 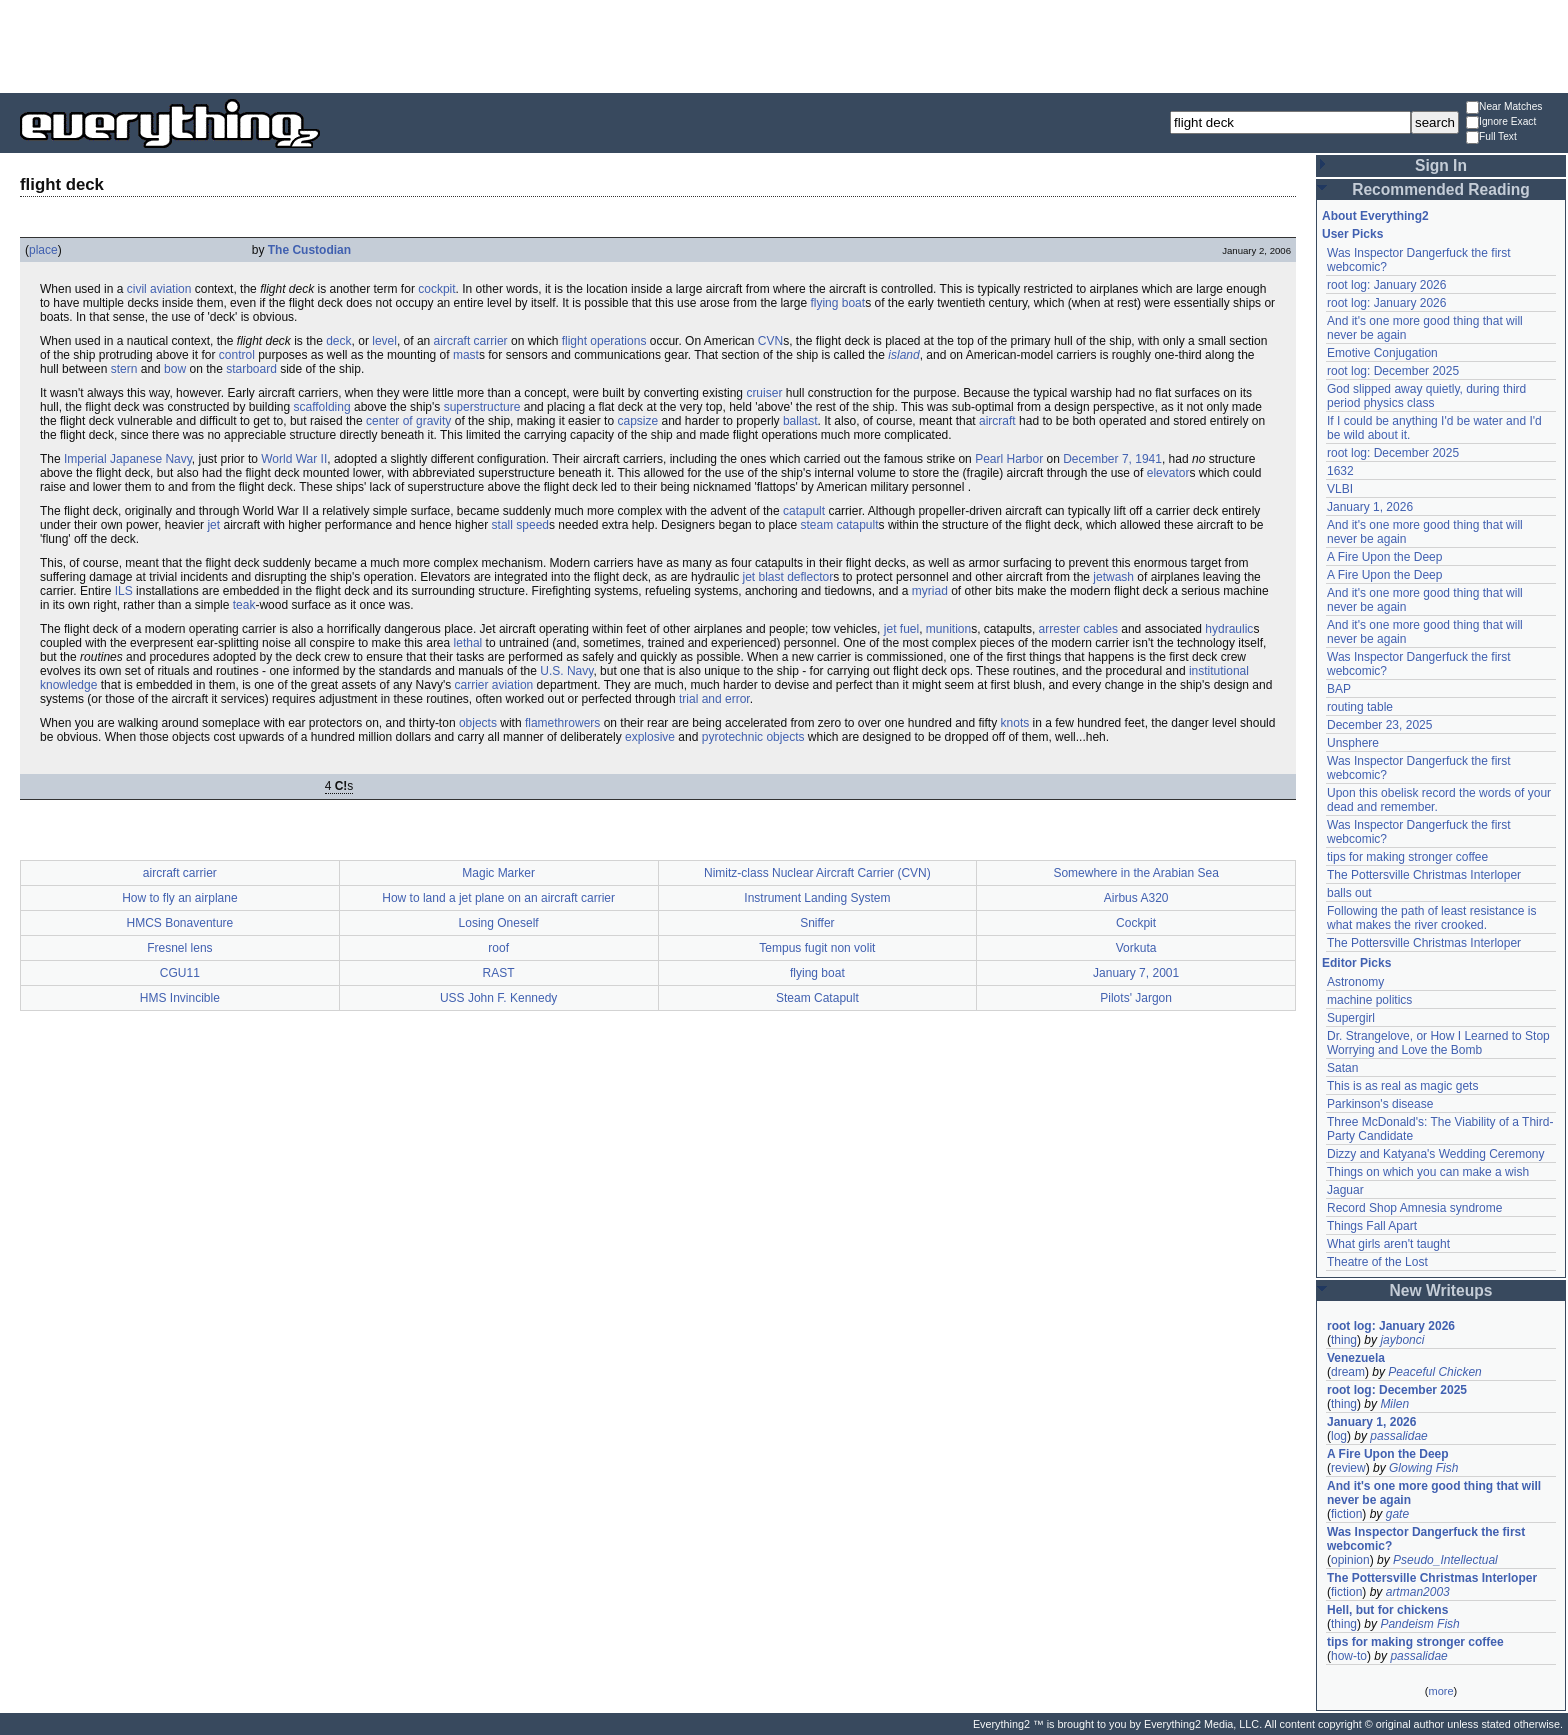 What do you see at coordinates (1360, 707) in the screenshot?
I see `routing table` at bounding box center [1360, 707].